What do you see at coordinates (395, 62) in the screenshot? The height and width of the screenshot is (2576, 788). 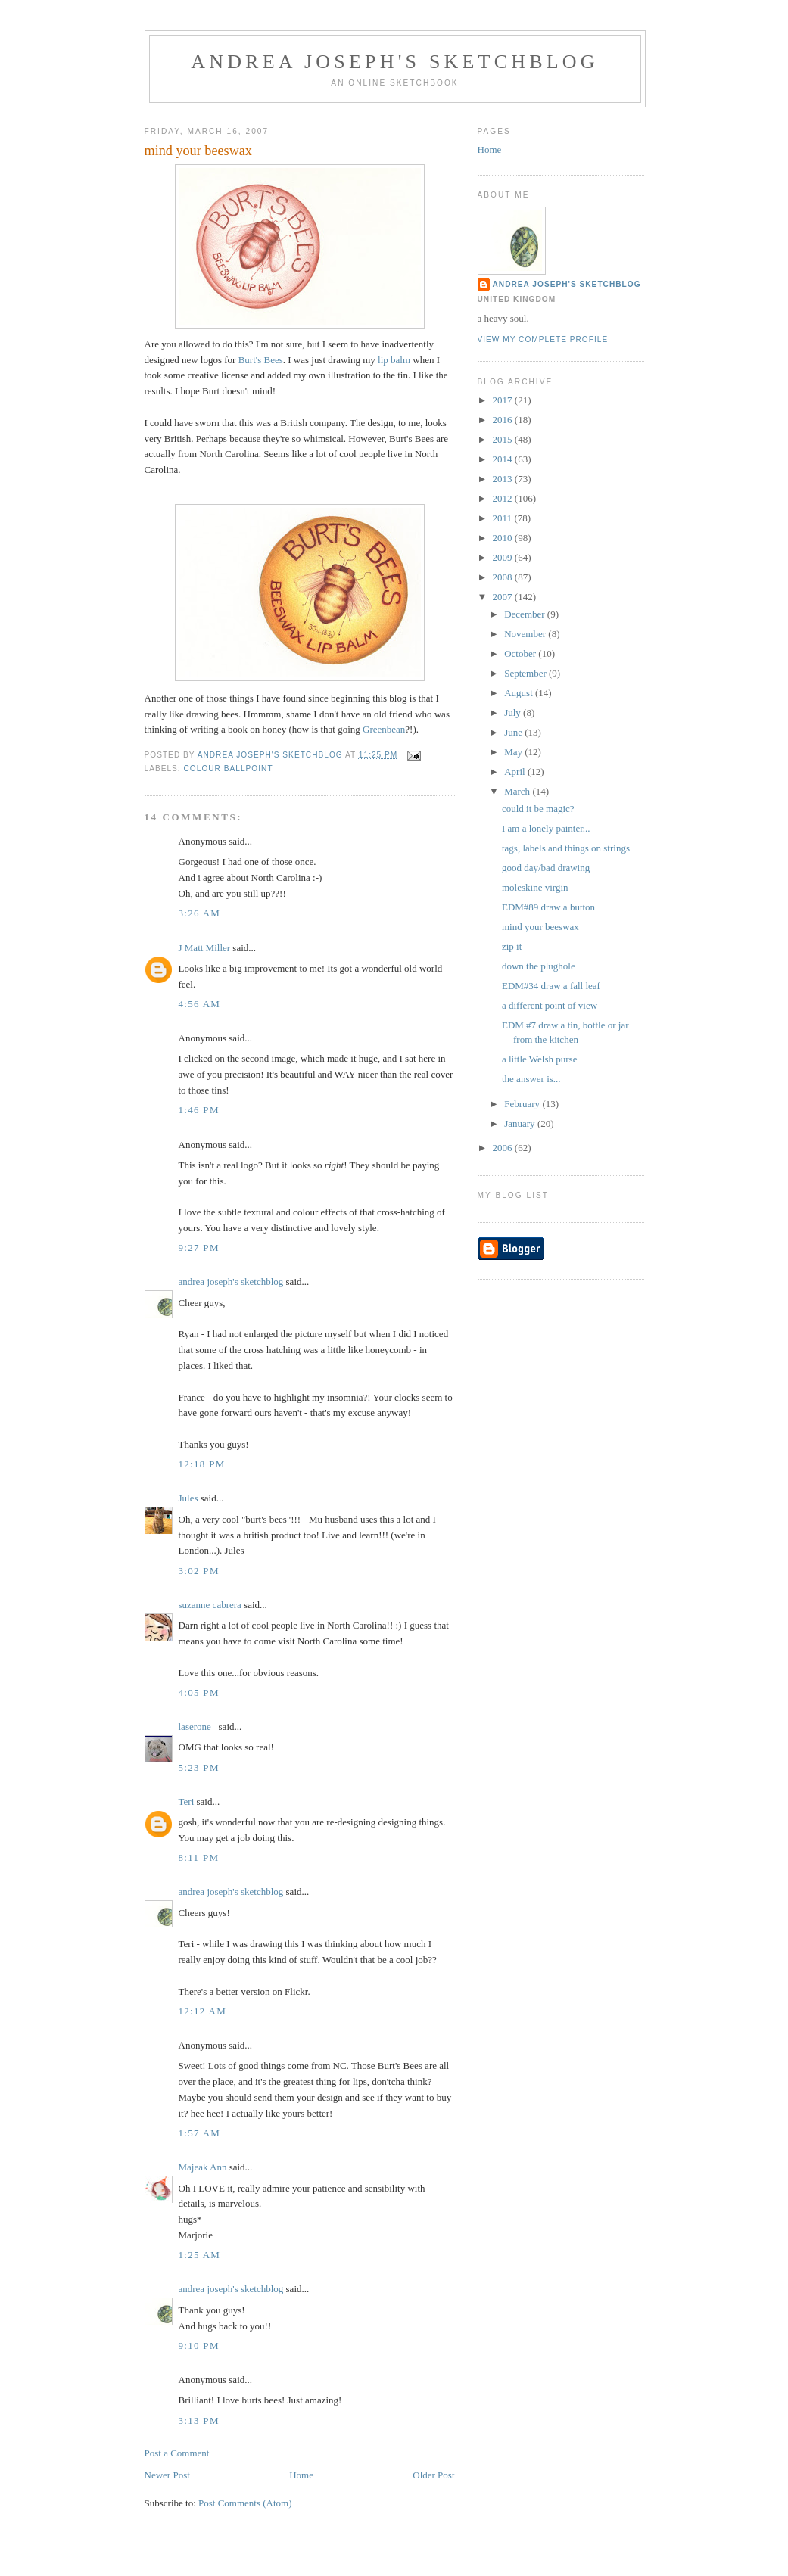 I see `andrea joseph's sketchblog` at bounding box center [395, 62].